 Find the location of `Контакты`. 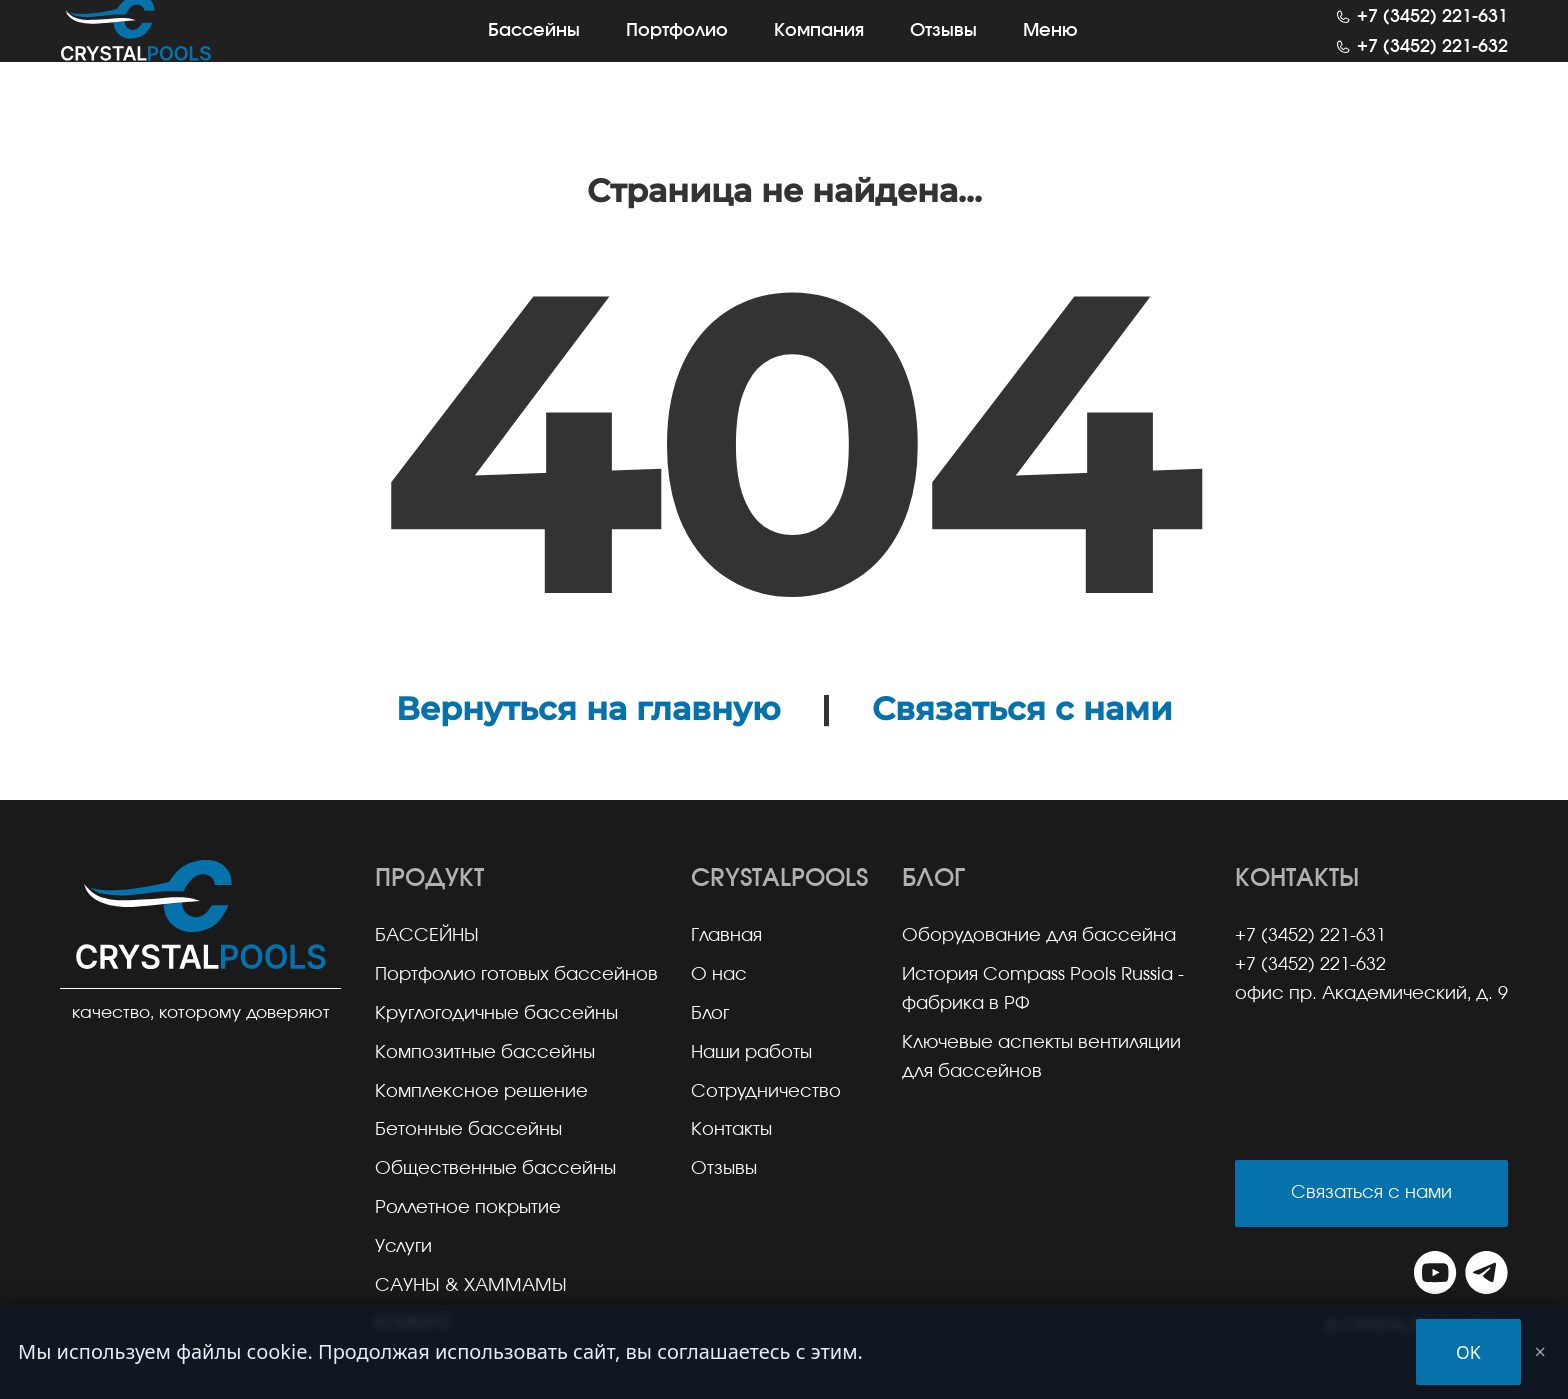

Контакты is located at coordinates (731, 1130).